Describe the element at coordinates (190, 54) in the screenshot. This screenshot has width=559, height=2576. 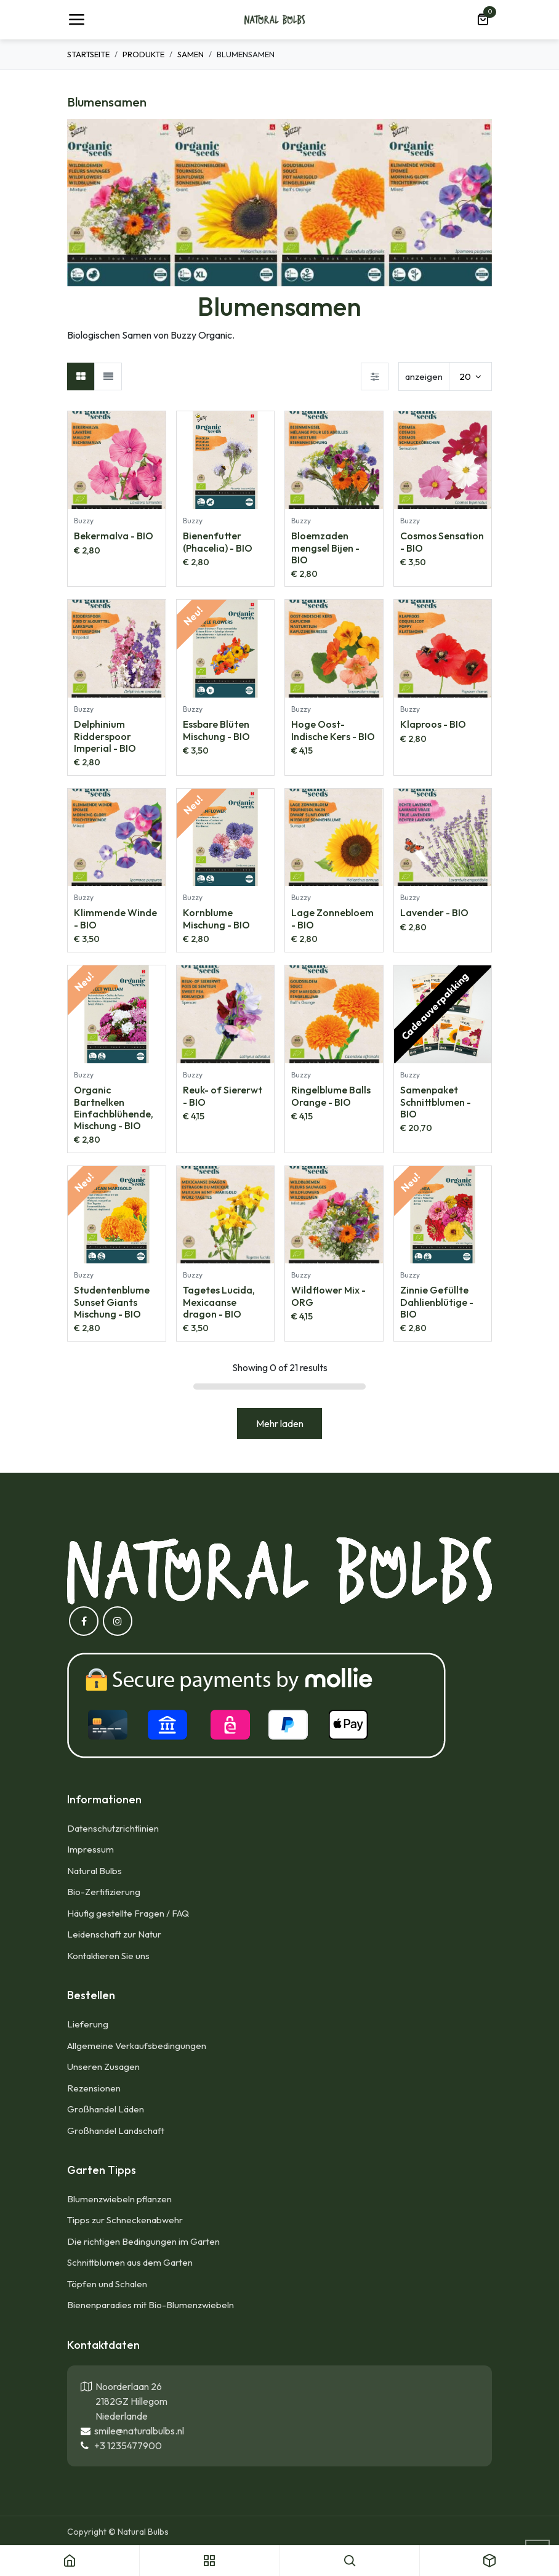
I see `Samen` at that location.